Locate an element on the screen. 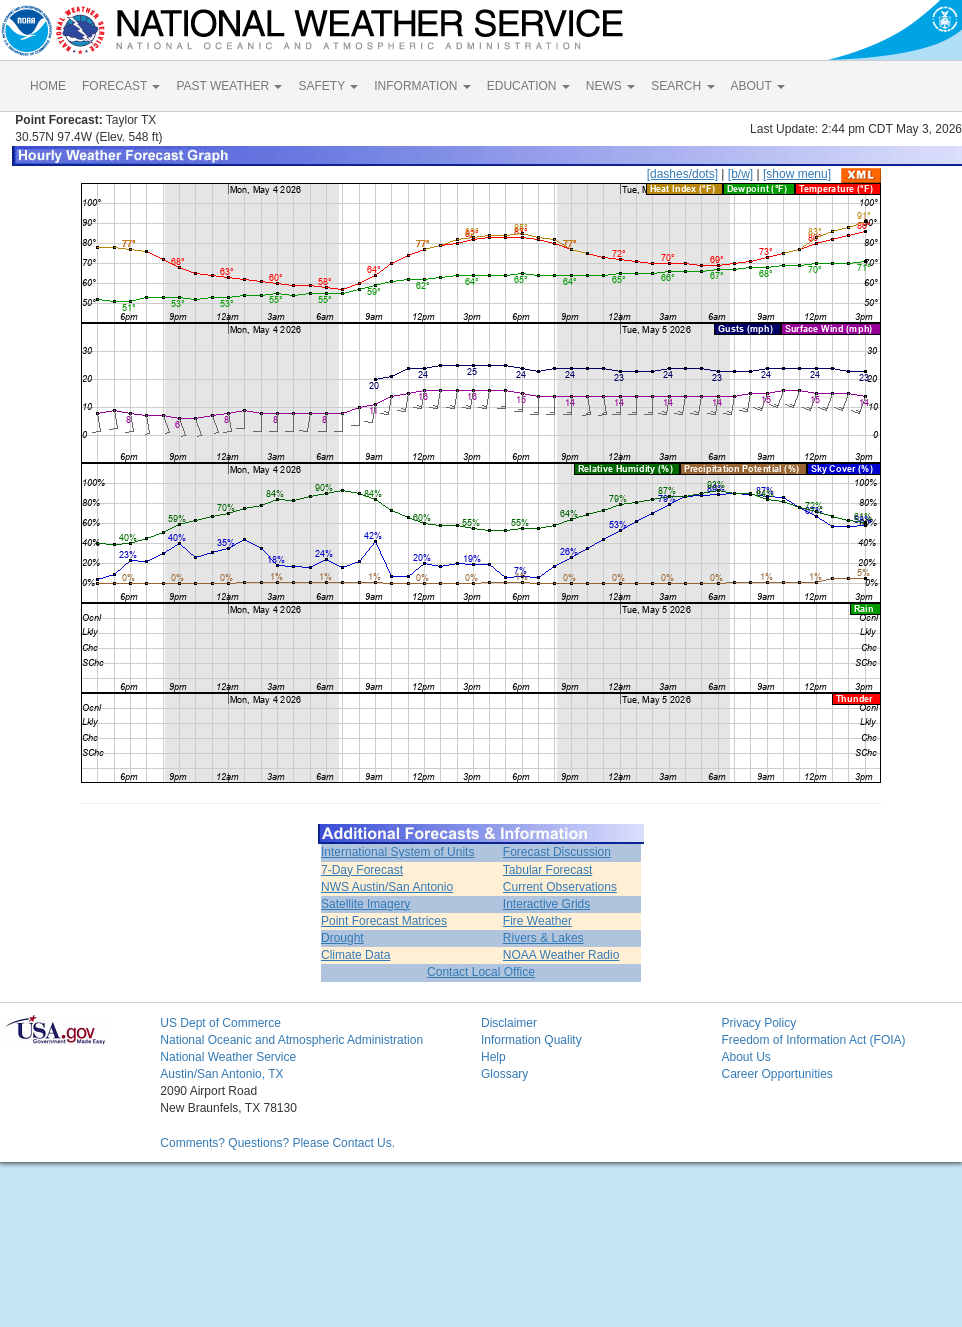  National Weather Service is located at coordinates (228, 1057).